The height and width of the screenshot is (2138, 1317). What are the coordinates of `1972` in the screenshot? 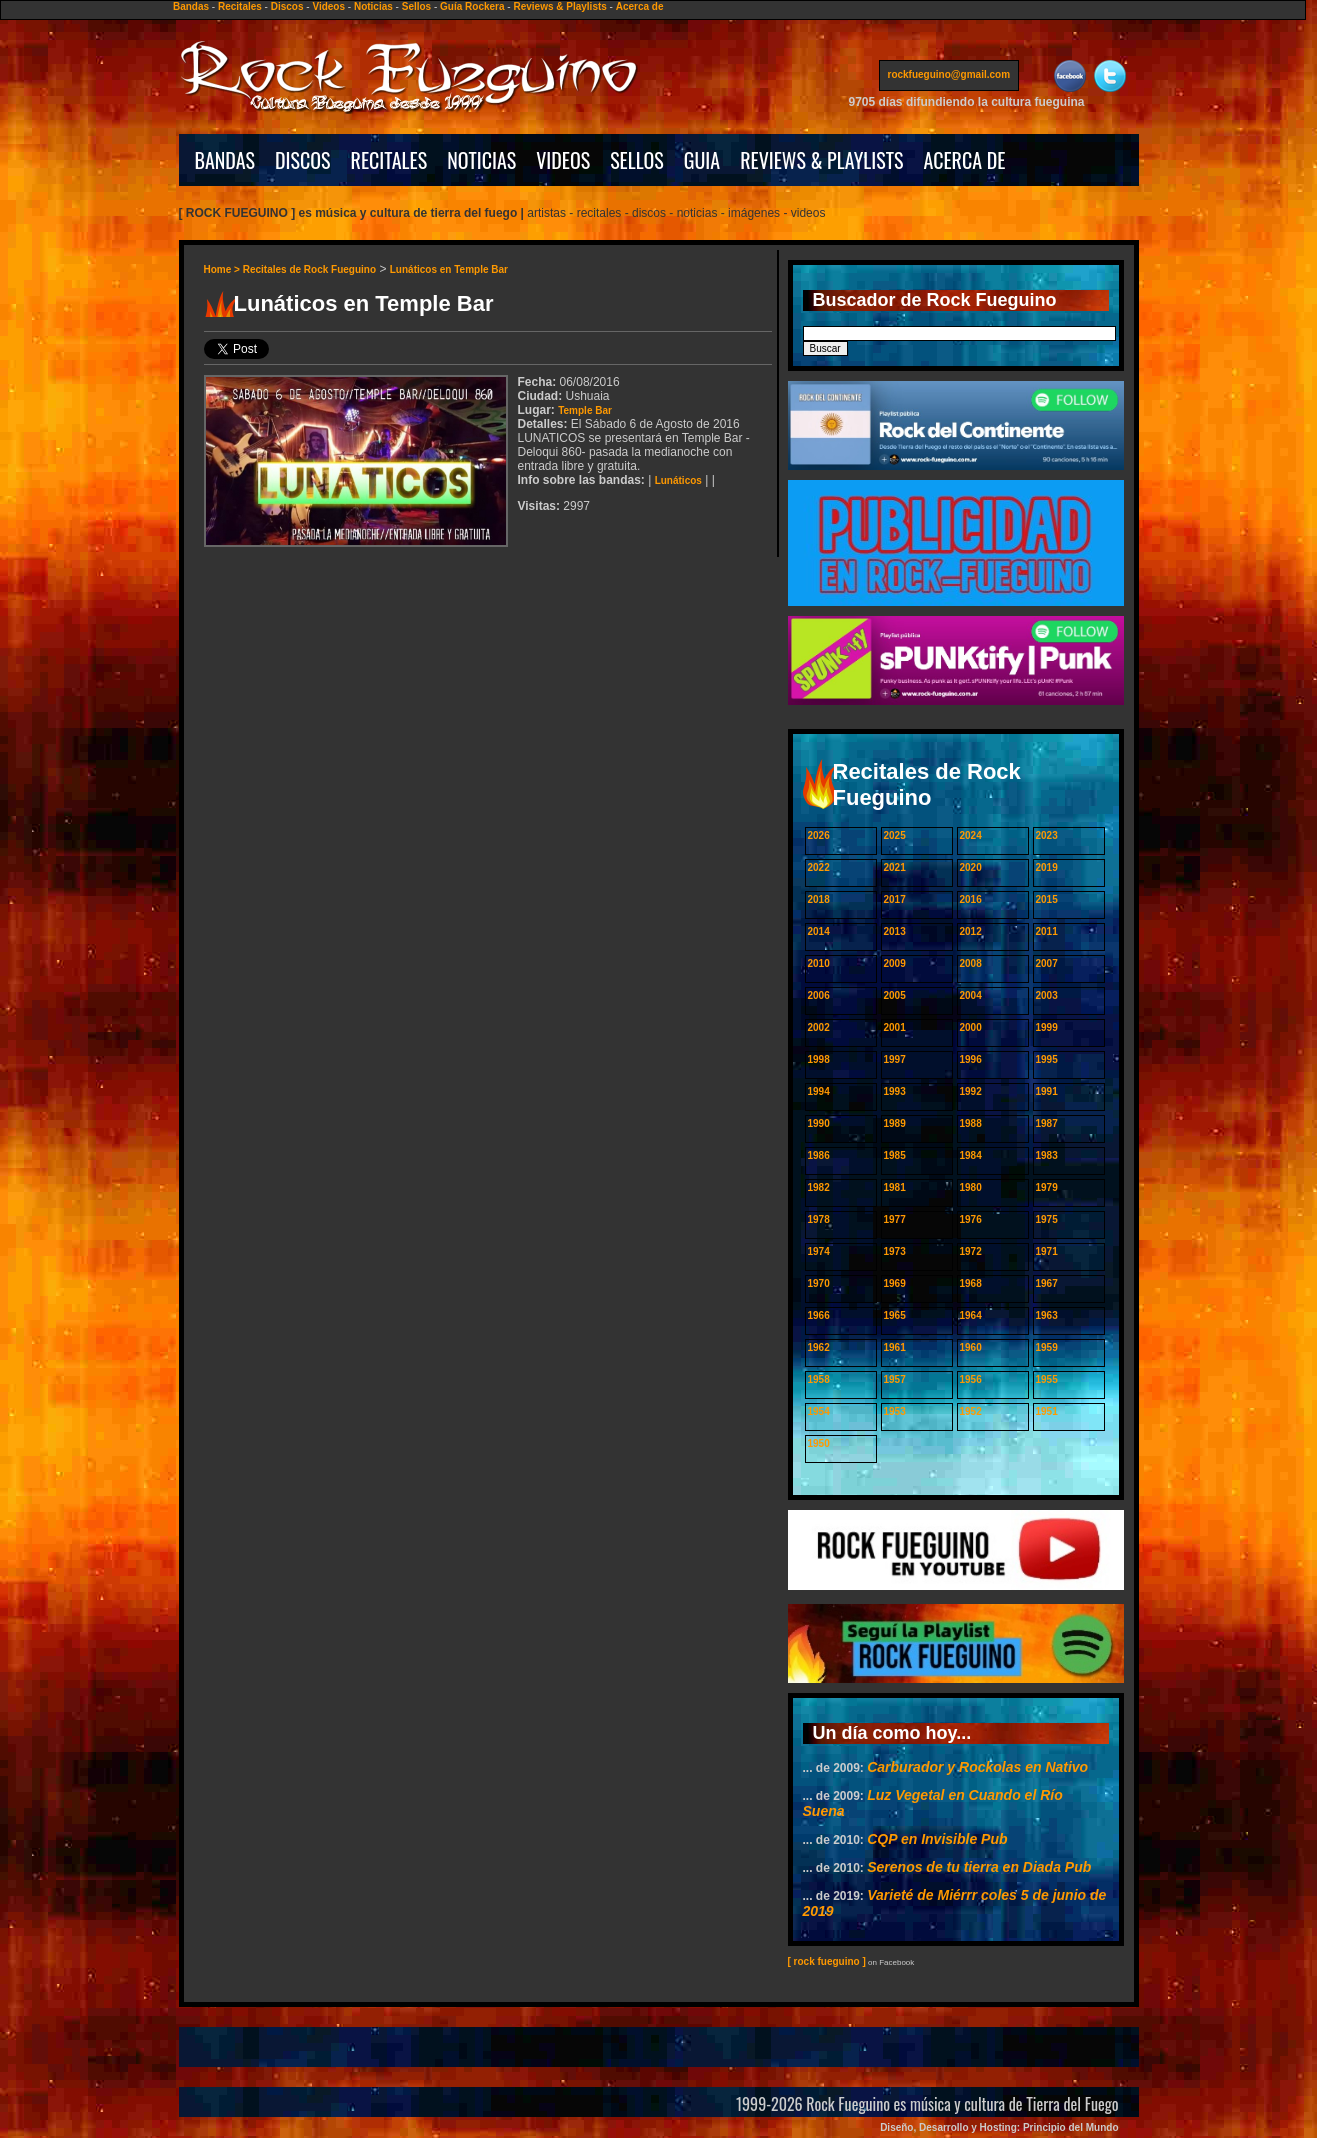 It's located at (971, 1251).